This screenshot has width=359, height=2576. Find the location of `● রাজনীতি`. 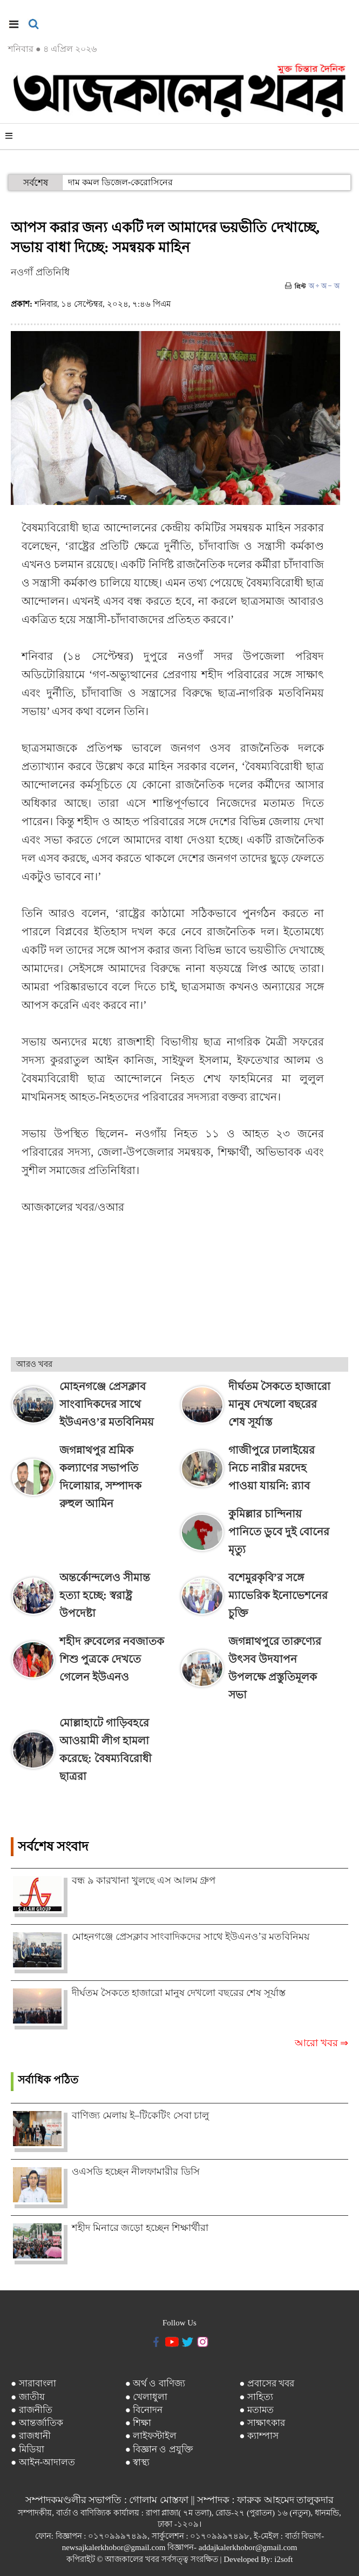

● রাজনীতি is located at coordinates (31, 2410).